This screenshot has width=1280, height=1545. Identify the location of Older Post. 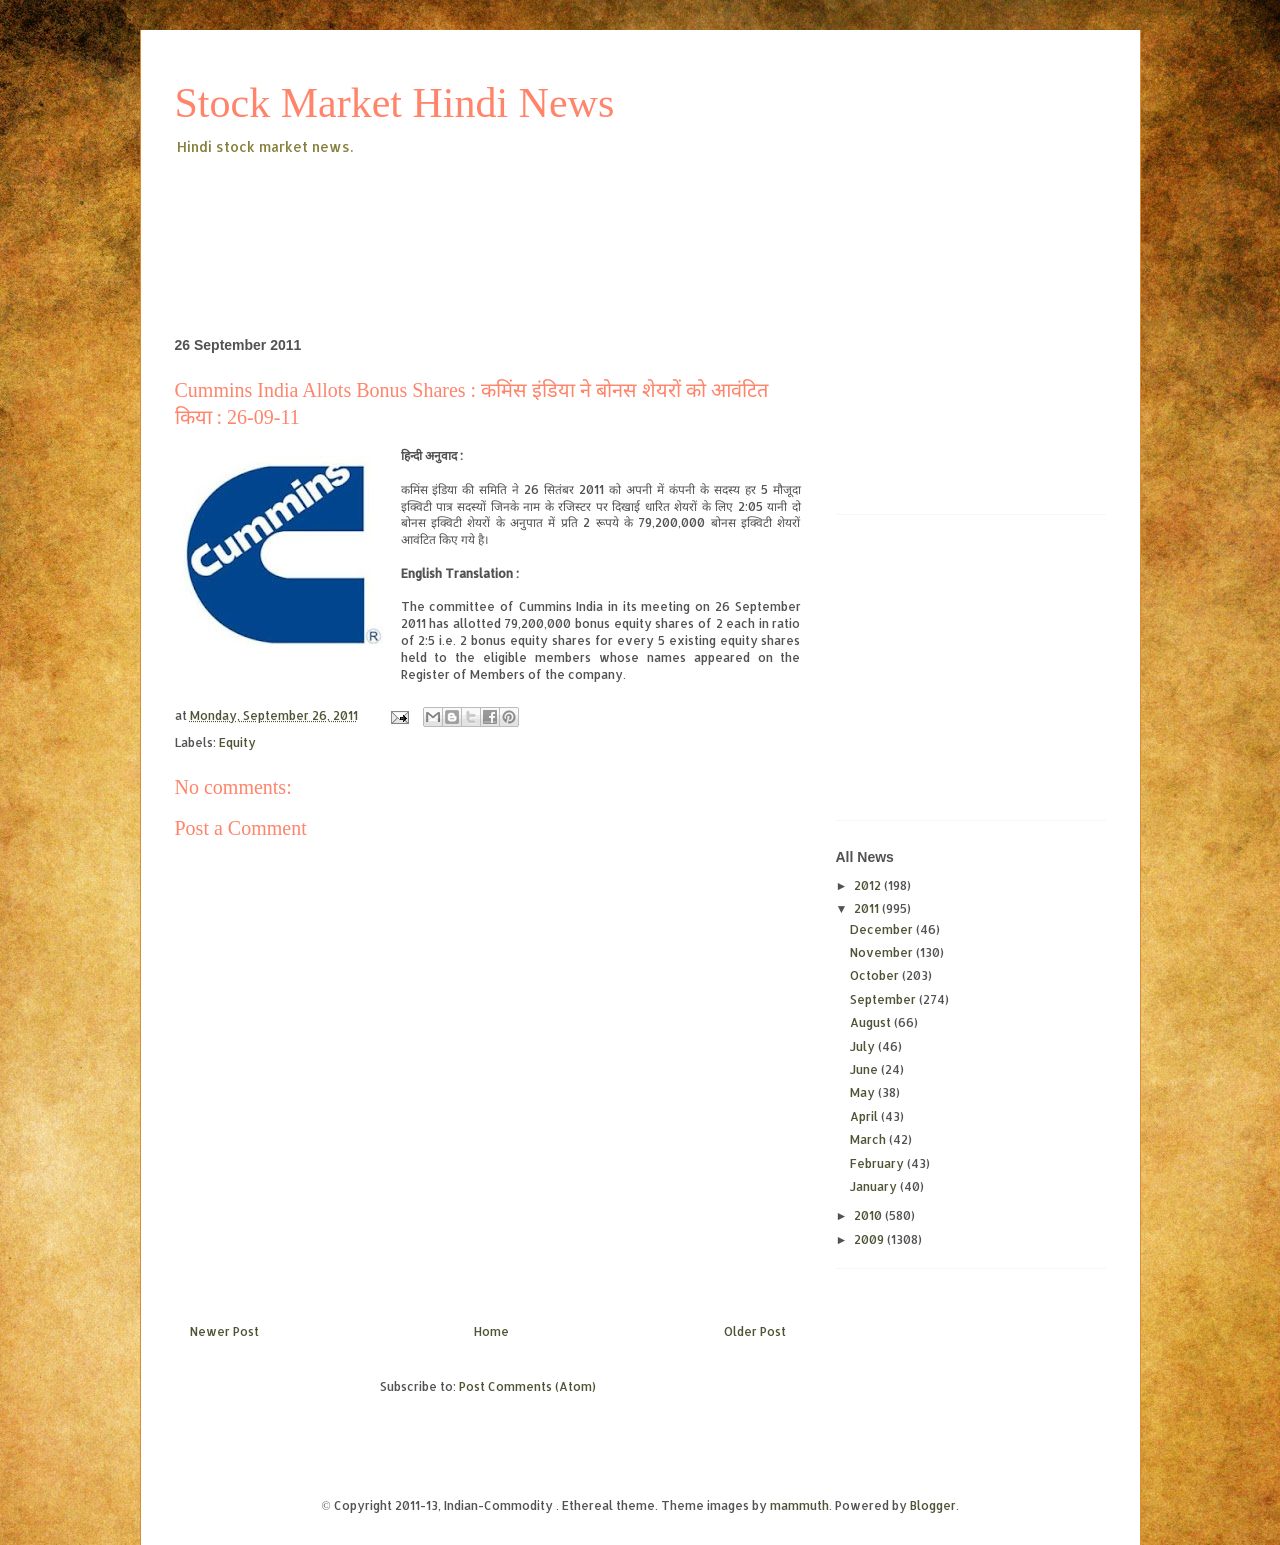
(755, 1331).